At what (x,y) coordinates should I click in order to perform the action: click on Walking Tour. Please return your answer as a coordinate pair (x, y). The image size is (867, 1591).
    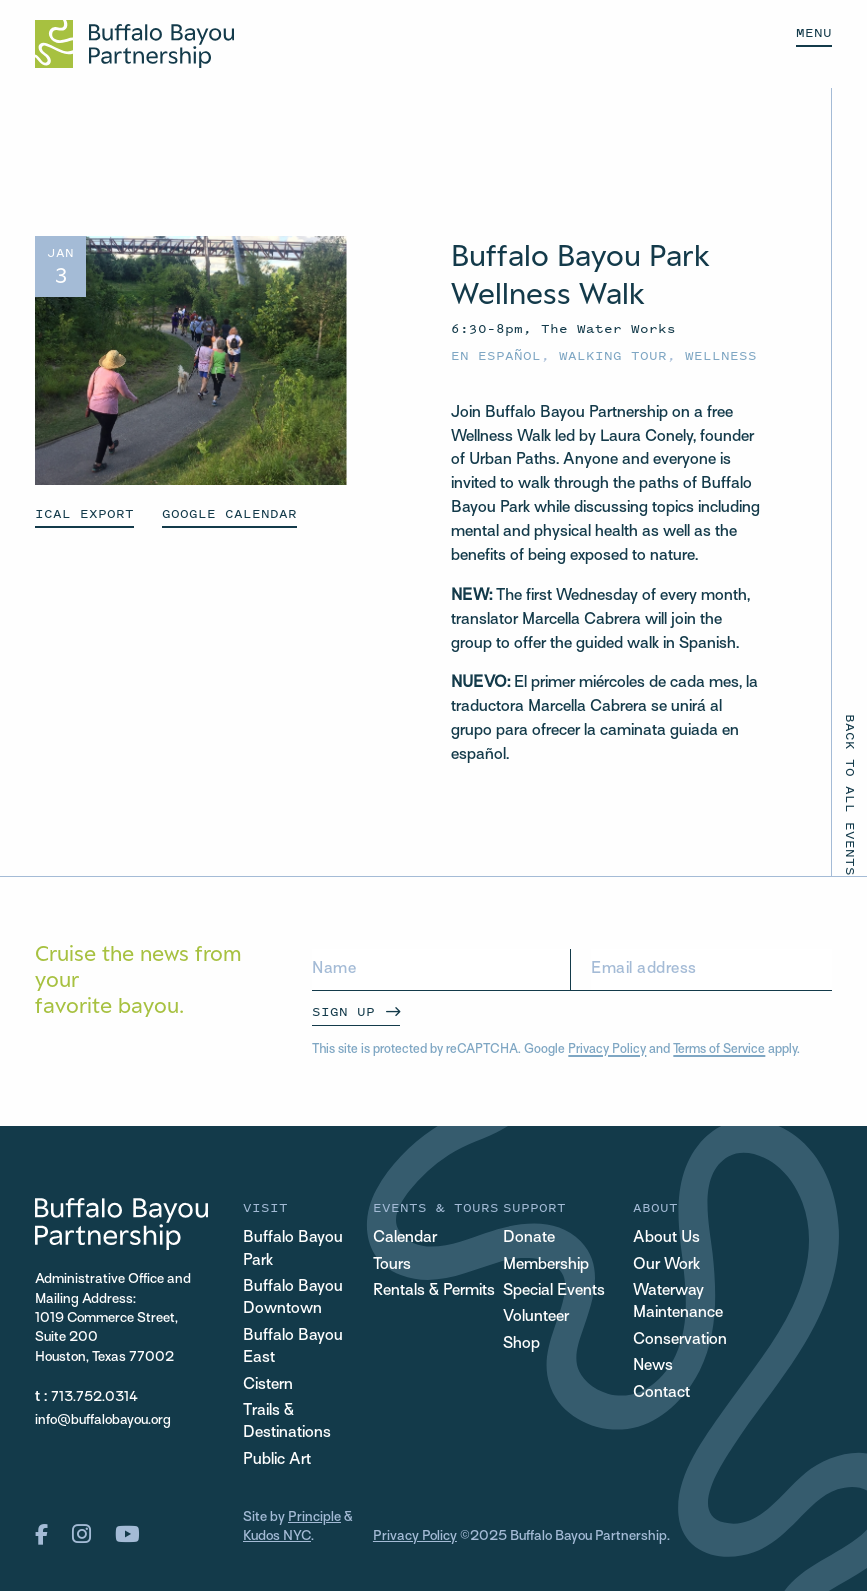
    Looking at the image, I should click on (613, 355).